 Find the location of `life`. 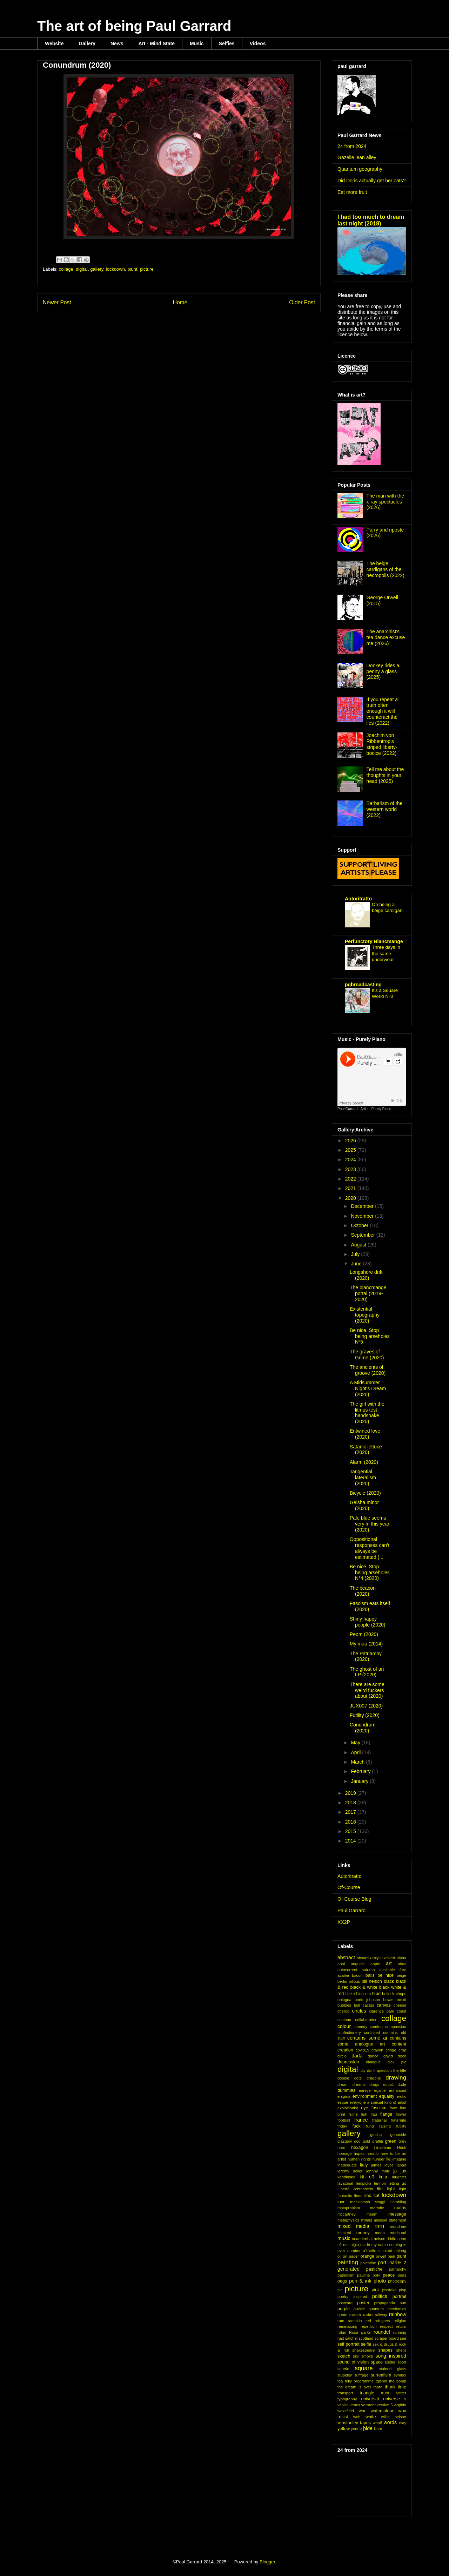

life is located at coordinates (380, 2188).